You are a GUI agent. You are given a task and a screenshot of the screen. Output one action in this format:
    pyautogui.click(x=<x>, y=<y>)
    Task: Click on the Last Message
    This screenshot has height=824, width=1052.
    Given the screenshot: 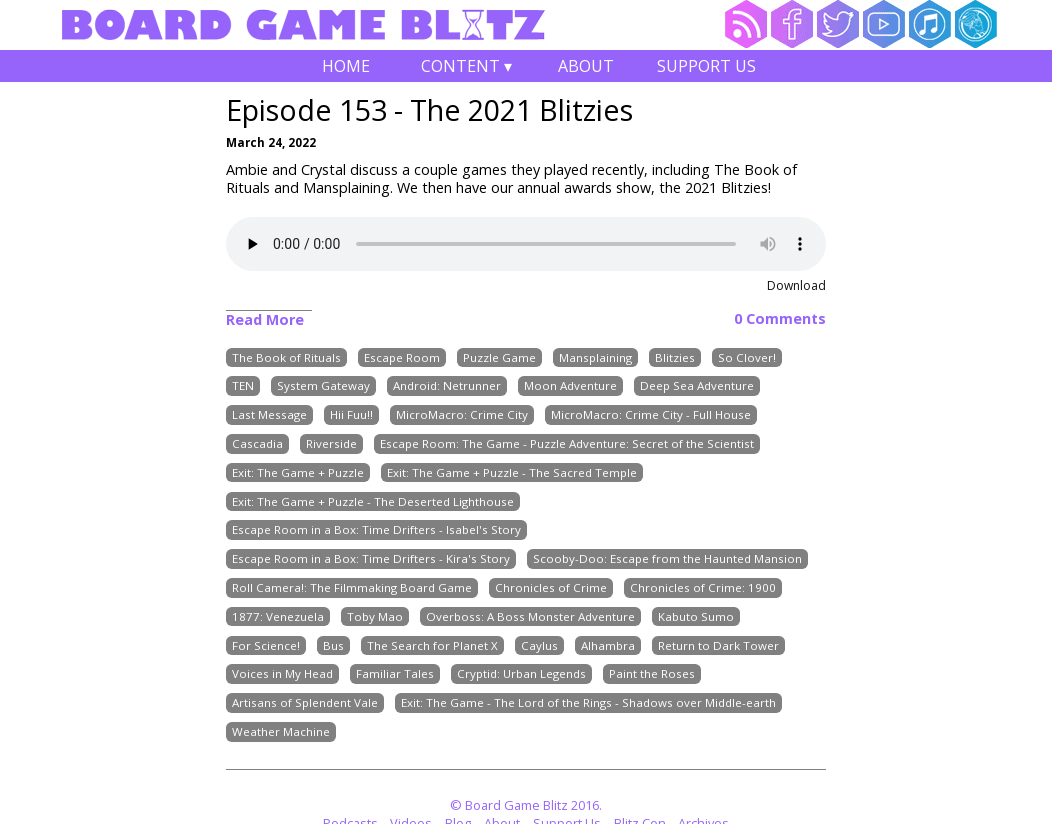 What is the action you would take?
    pyautogui.click(x=269, y=415)
    